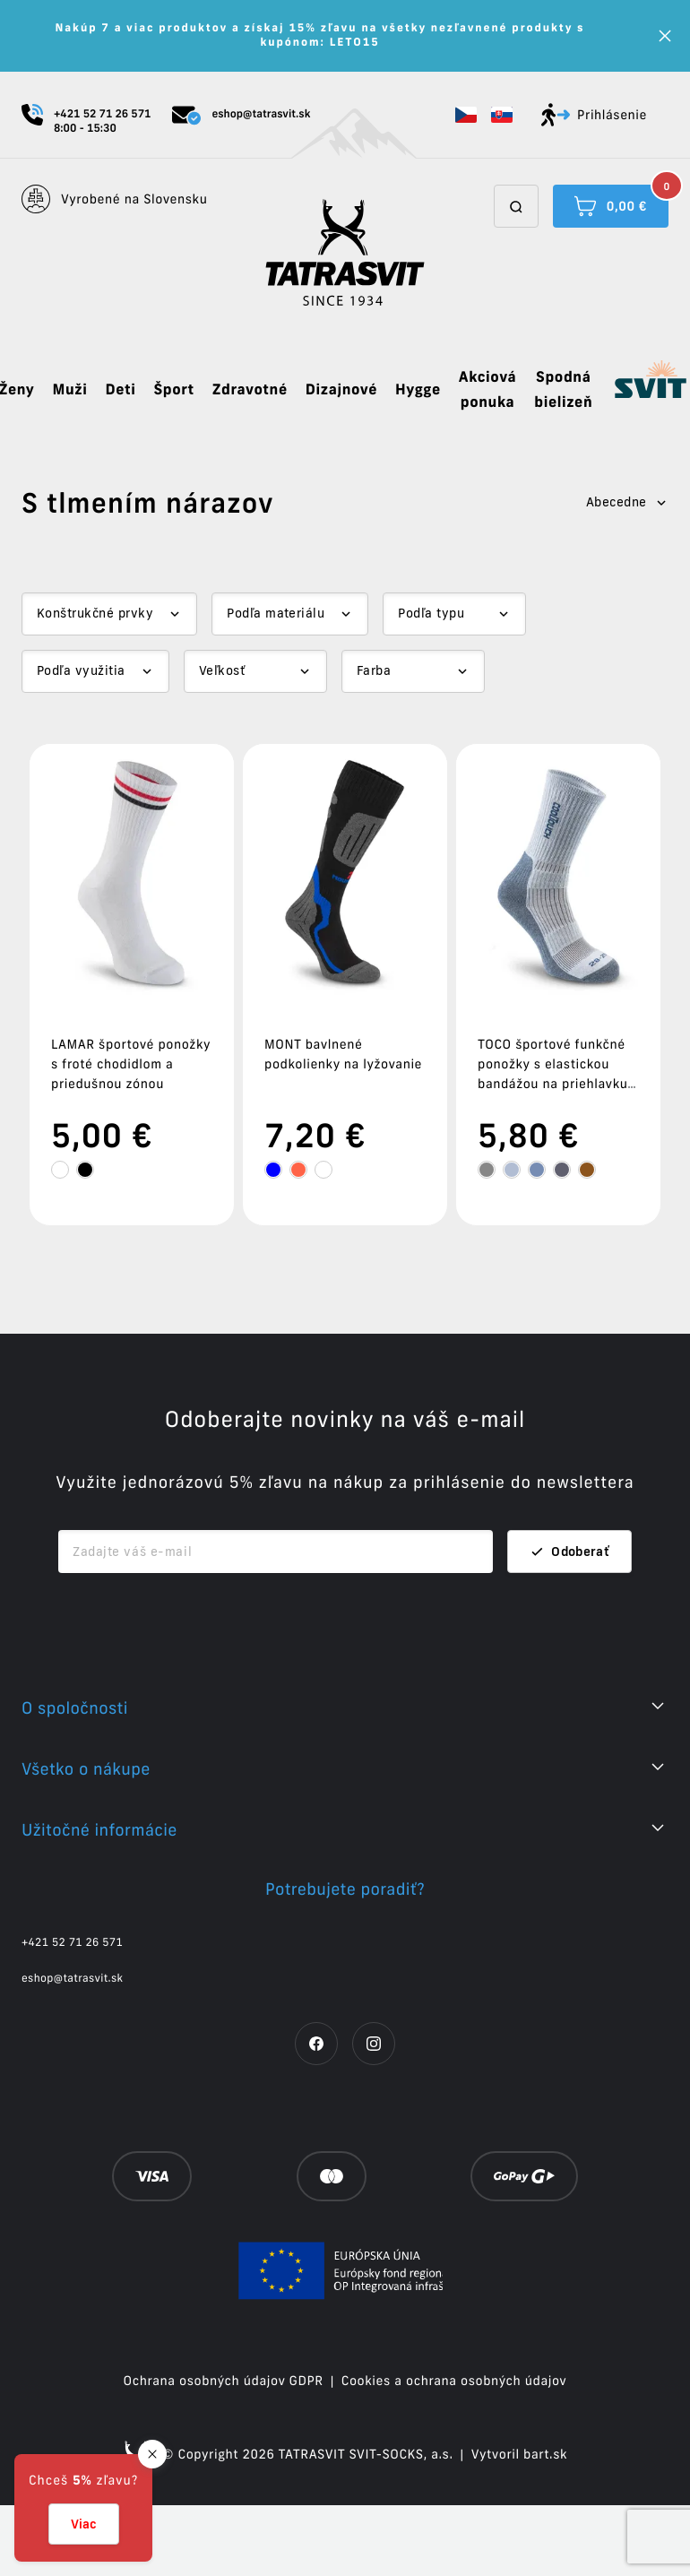 This screenshot has height=2576, width=690. Describe the element at coordinates (594, 114) in the screenshot. I see `Prihlásenie` at that location.